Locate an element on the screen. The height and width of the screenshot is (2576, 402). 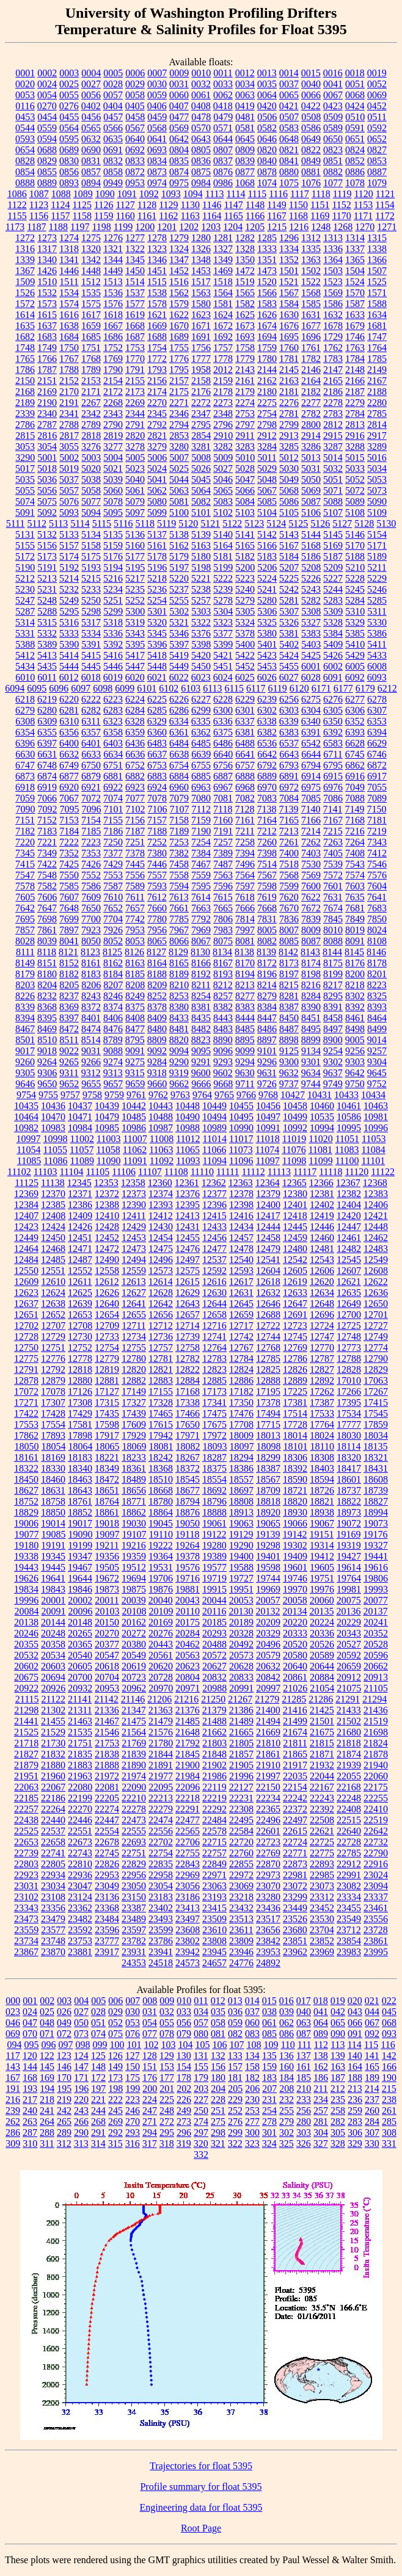
3286 is located at coordinates (311, 446).